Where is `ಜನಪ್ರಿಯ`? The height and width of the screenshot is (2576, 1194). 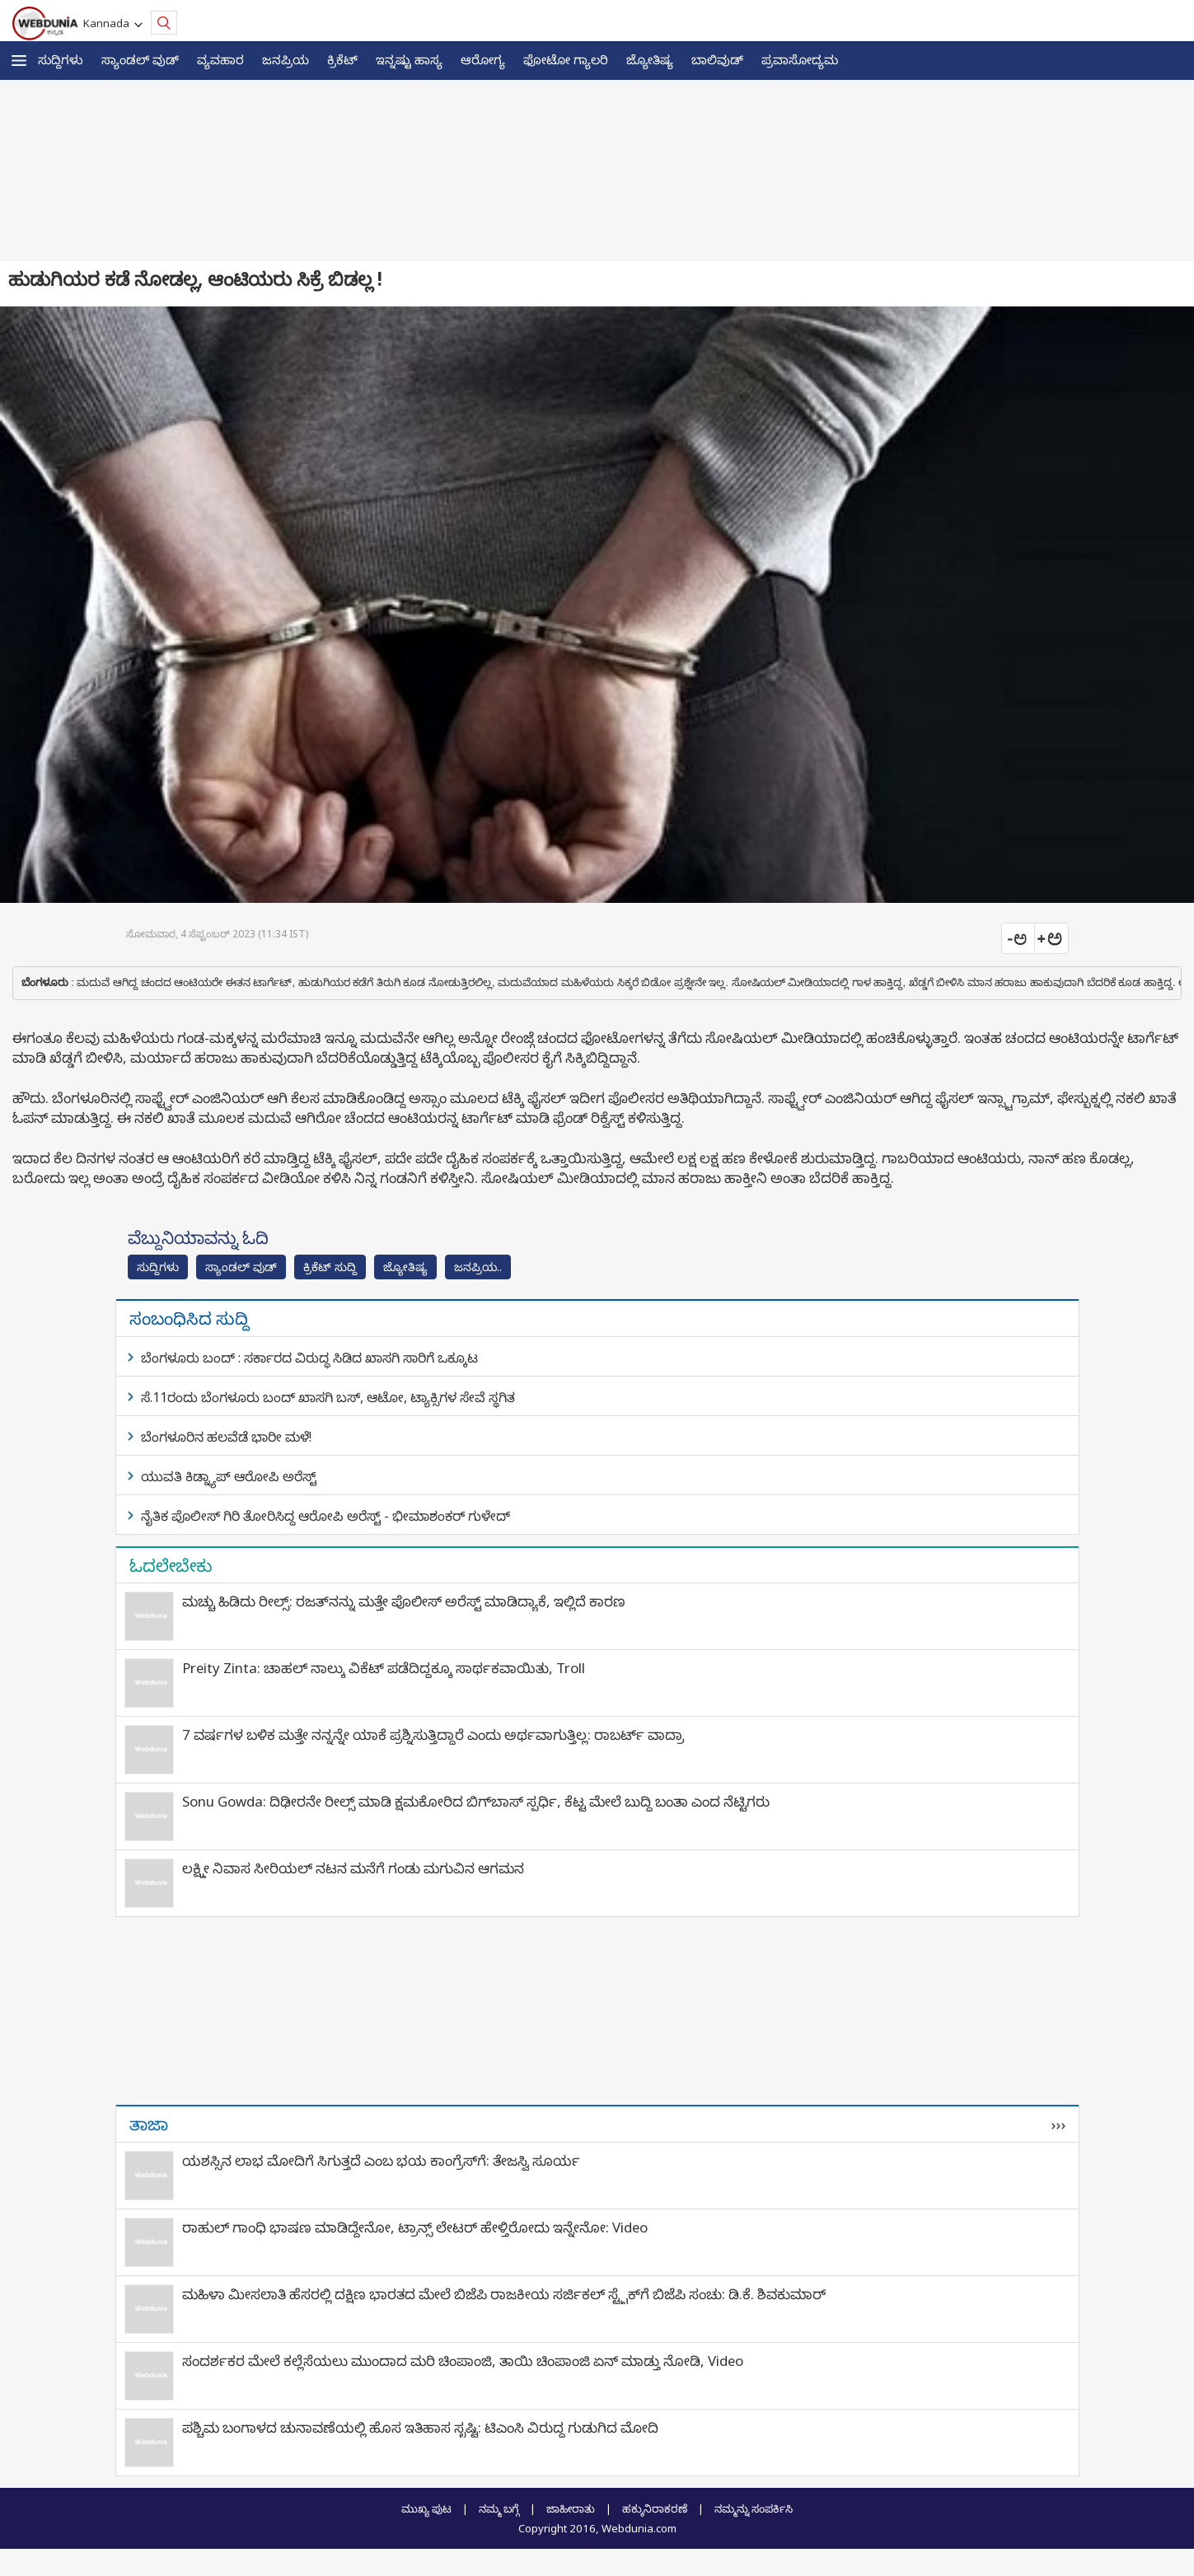
ಜನಪ್ರಿಯ is located at coordinates (285, 59).